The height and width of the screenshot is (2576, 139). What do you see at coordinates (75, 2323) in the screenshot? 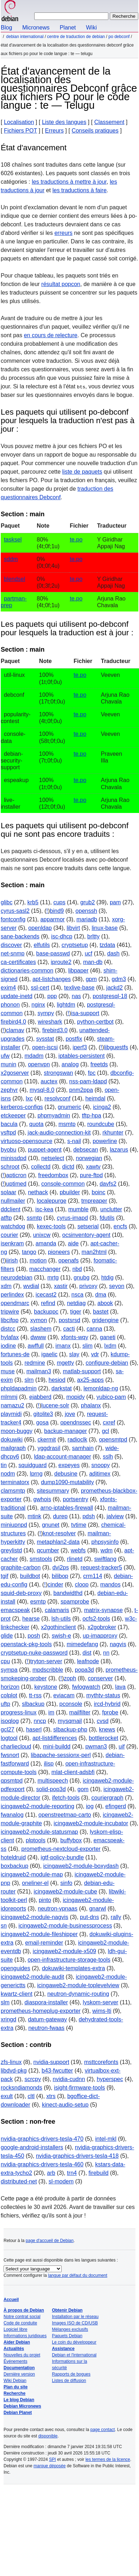
I see `Images ISO de CD/USB` at bounding box center [75, 2323].